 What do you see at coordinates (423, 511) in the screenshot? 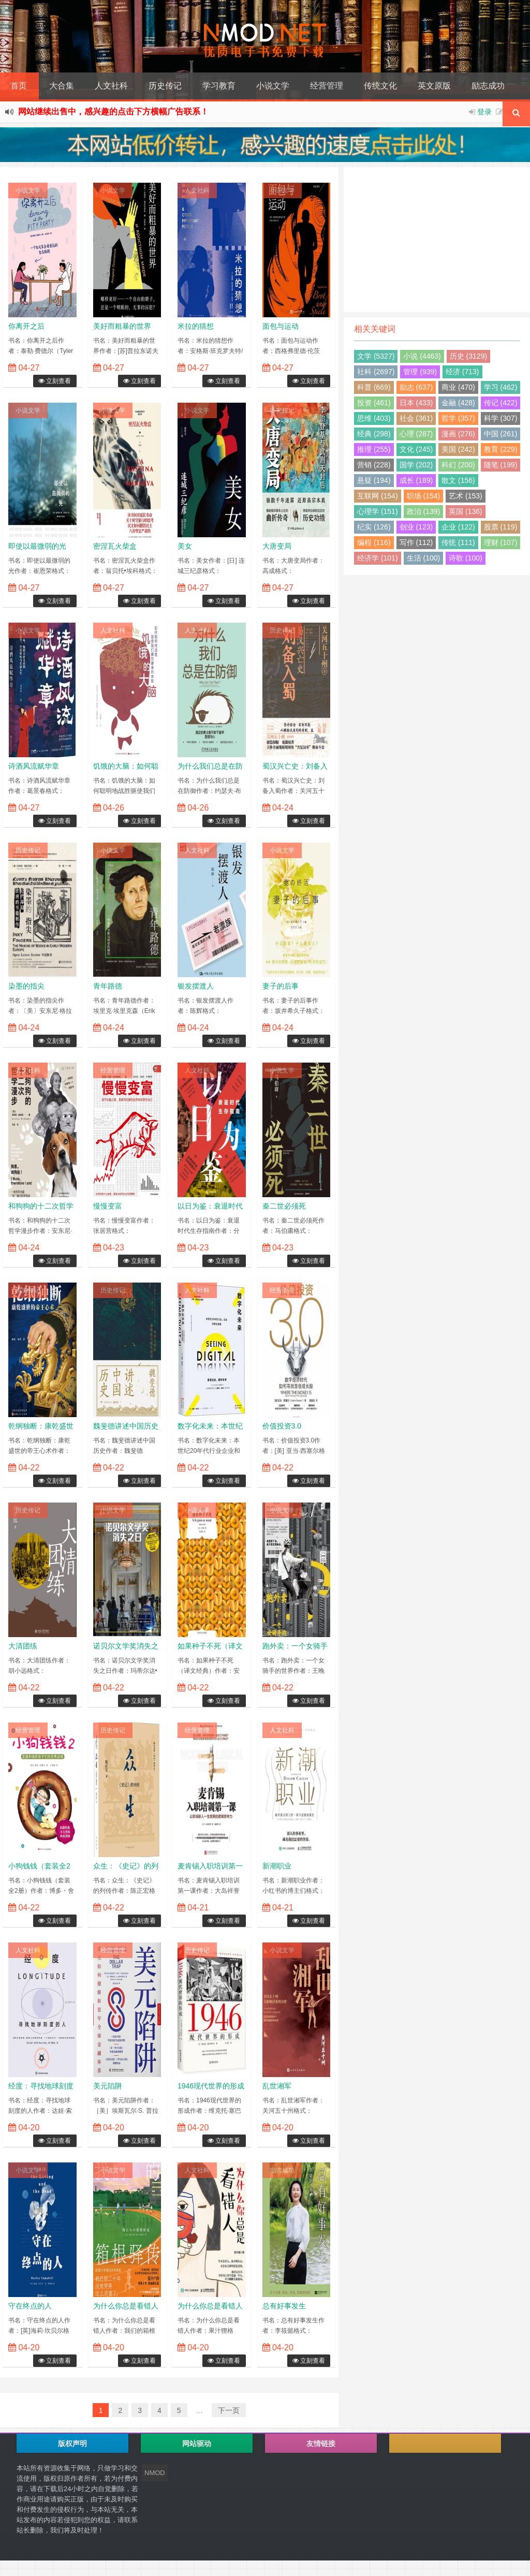
I see `政治 (139)` at bounding box center [423, 511].